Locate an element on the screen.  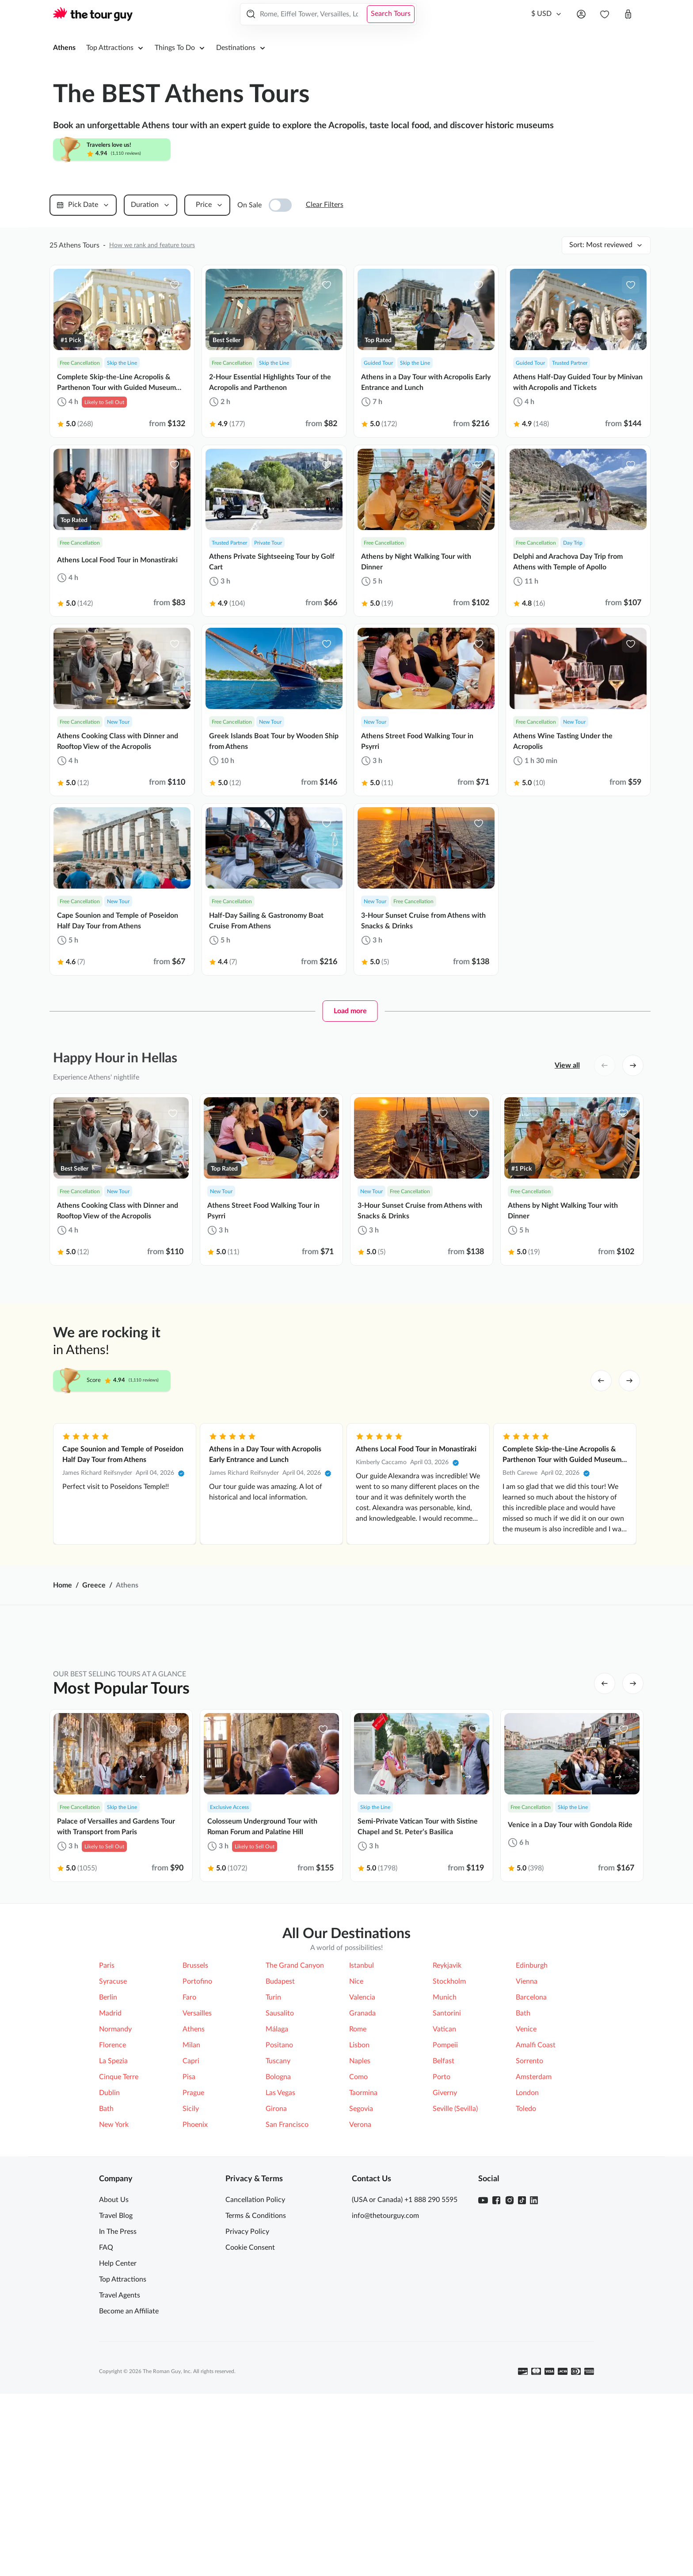
Nice is located at coordinates (356, 2127).